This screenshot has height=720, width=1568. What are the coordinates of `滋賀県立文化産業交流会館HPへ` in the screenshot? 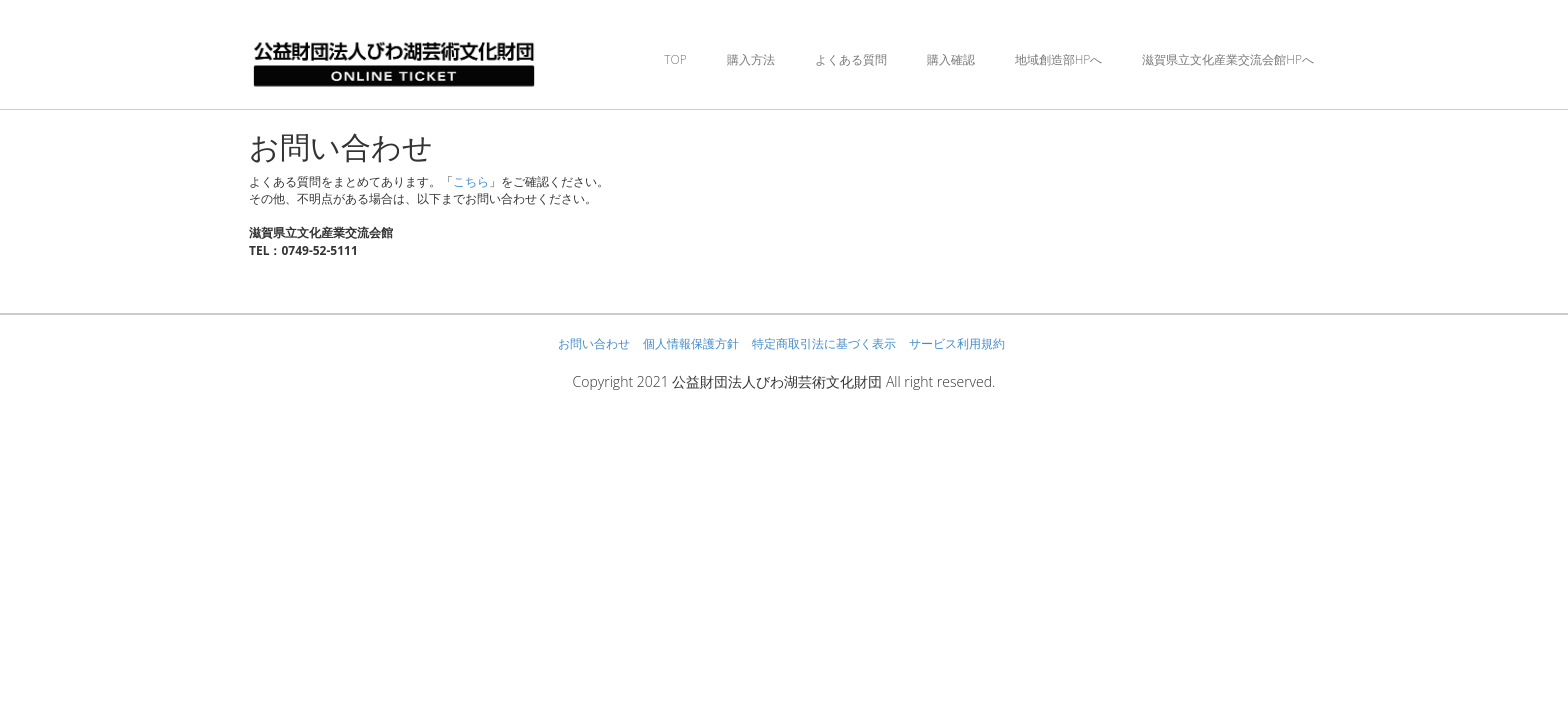 It's located at (1228, 59).